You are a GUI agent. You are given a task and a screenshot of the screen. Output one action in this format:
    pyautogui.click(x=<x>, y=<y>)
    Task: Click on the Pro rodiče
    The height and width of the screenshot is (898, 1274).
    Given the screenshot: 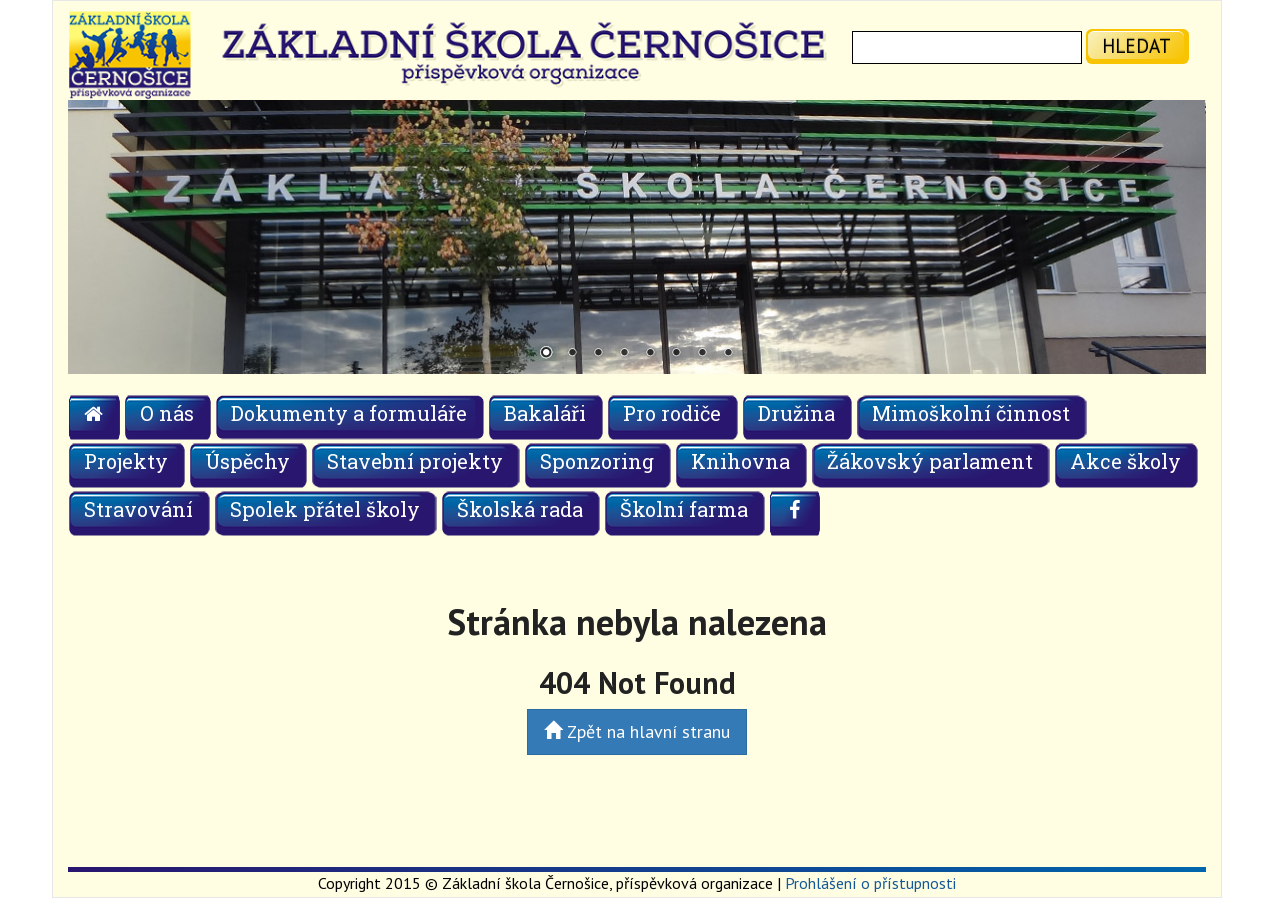 What is the action you would take?
    pyautogui.click(x=672, y=413)
    